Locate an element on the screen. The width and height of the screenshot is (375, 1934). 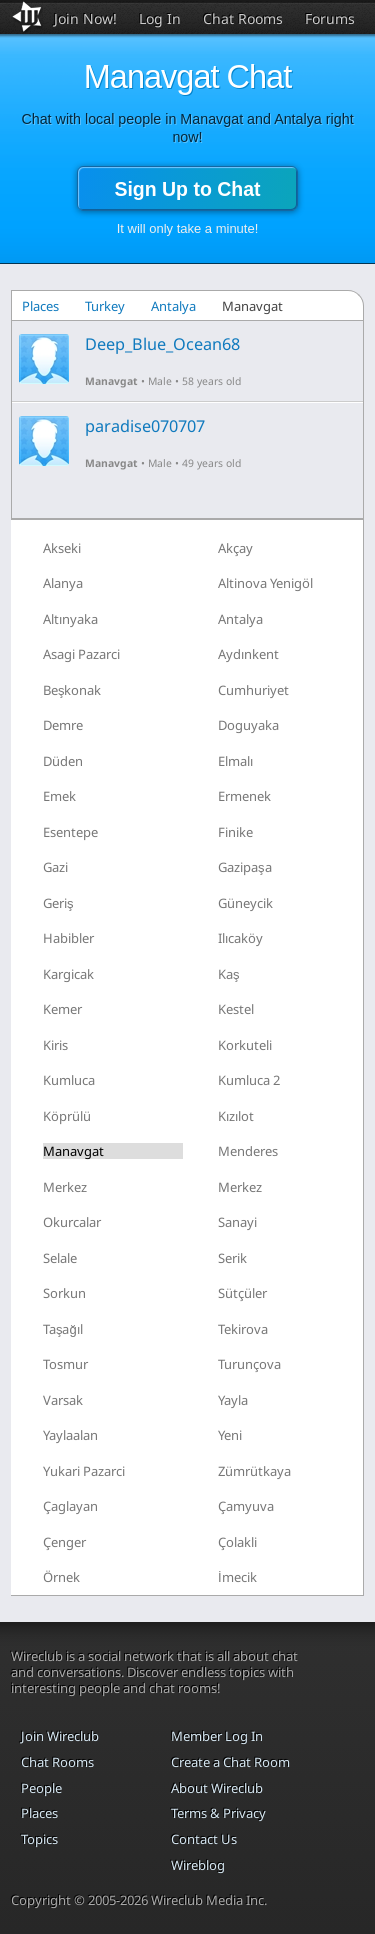
Gazi is located at coordinates (55, 867).